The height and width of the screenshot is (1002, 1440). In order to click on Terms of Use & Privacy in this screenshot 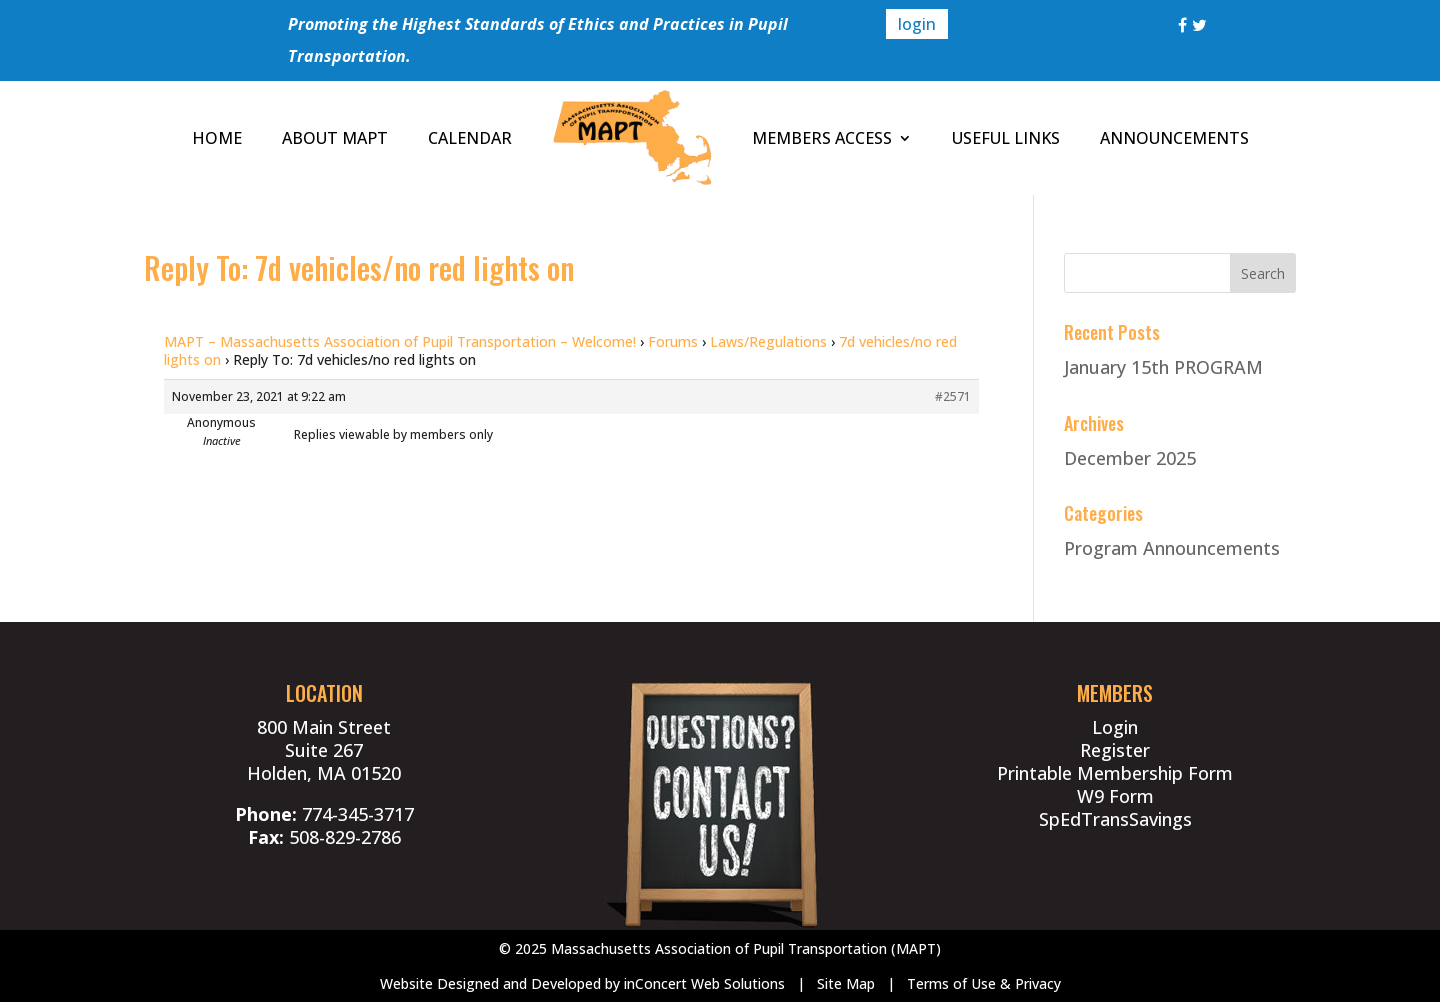, I will do `click(984, 983)`.